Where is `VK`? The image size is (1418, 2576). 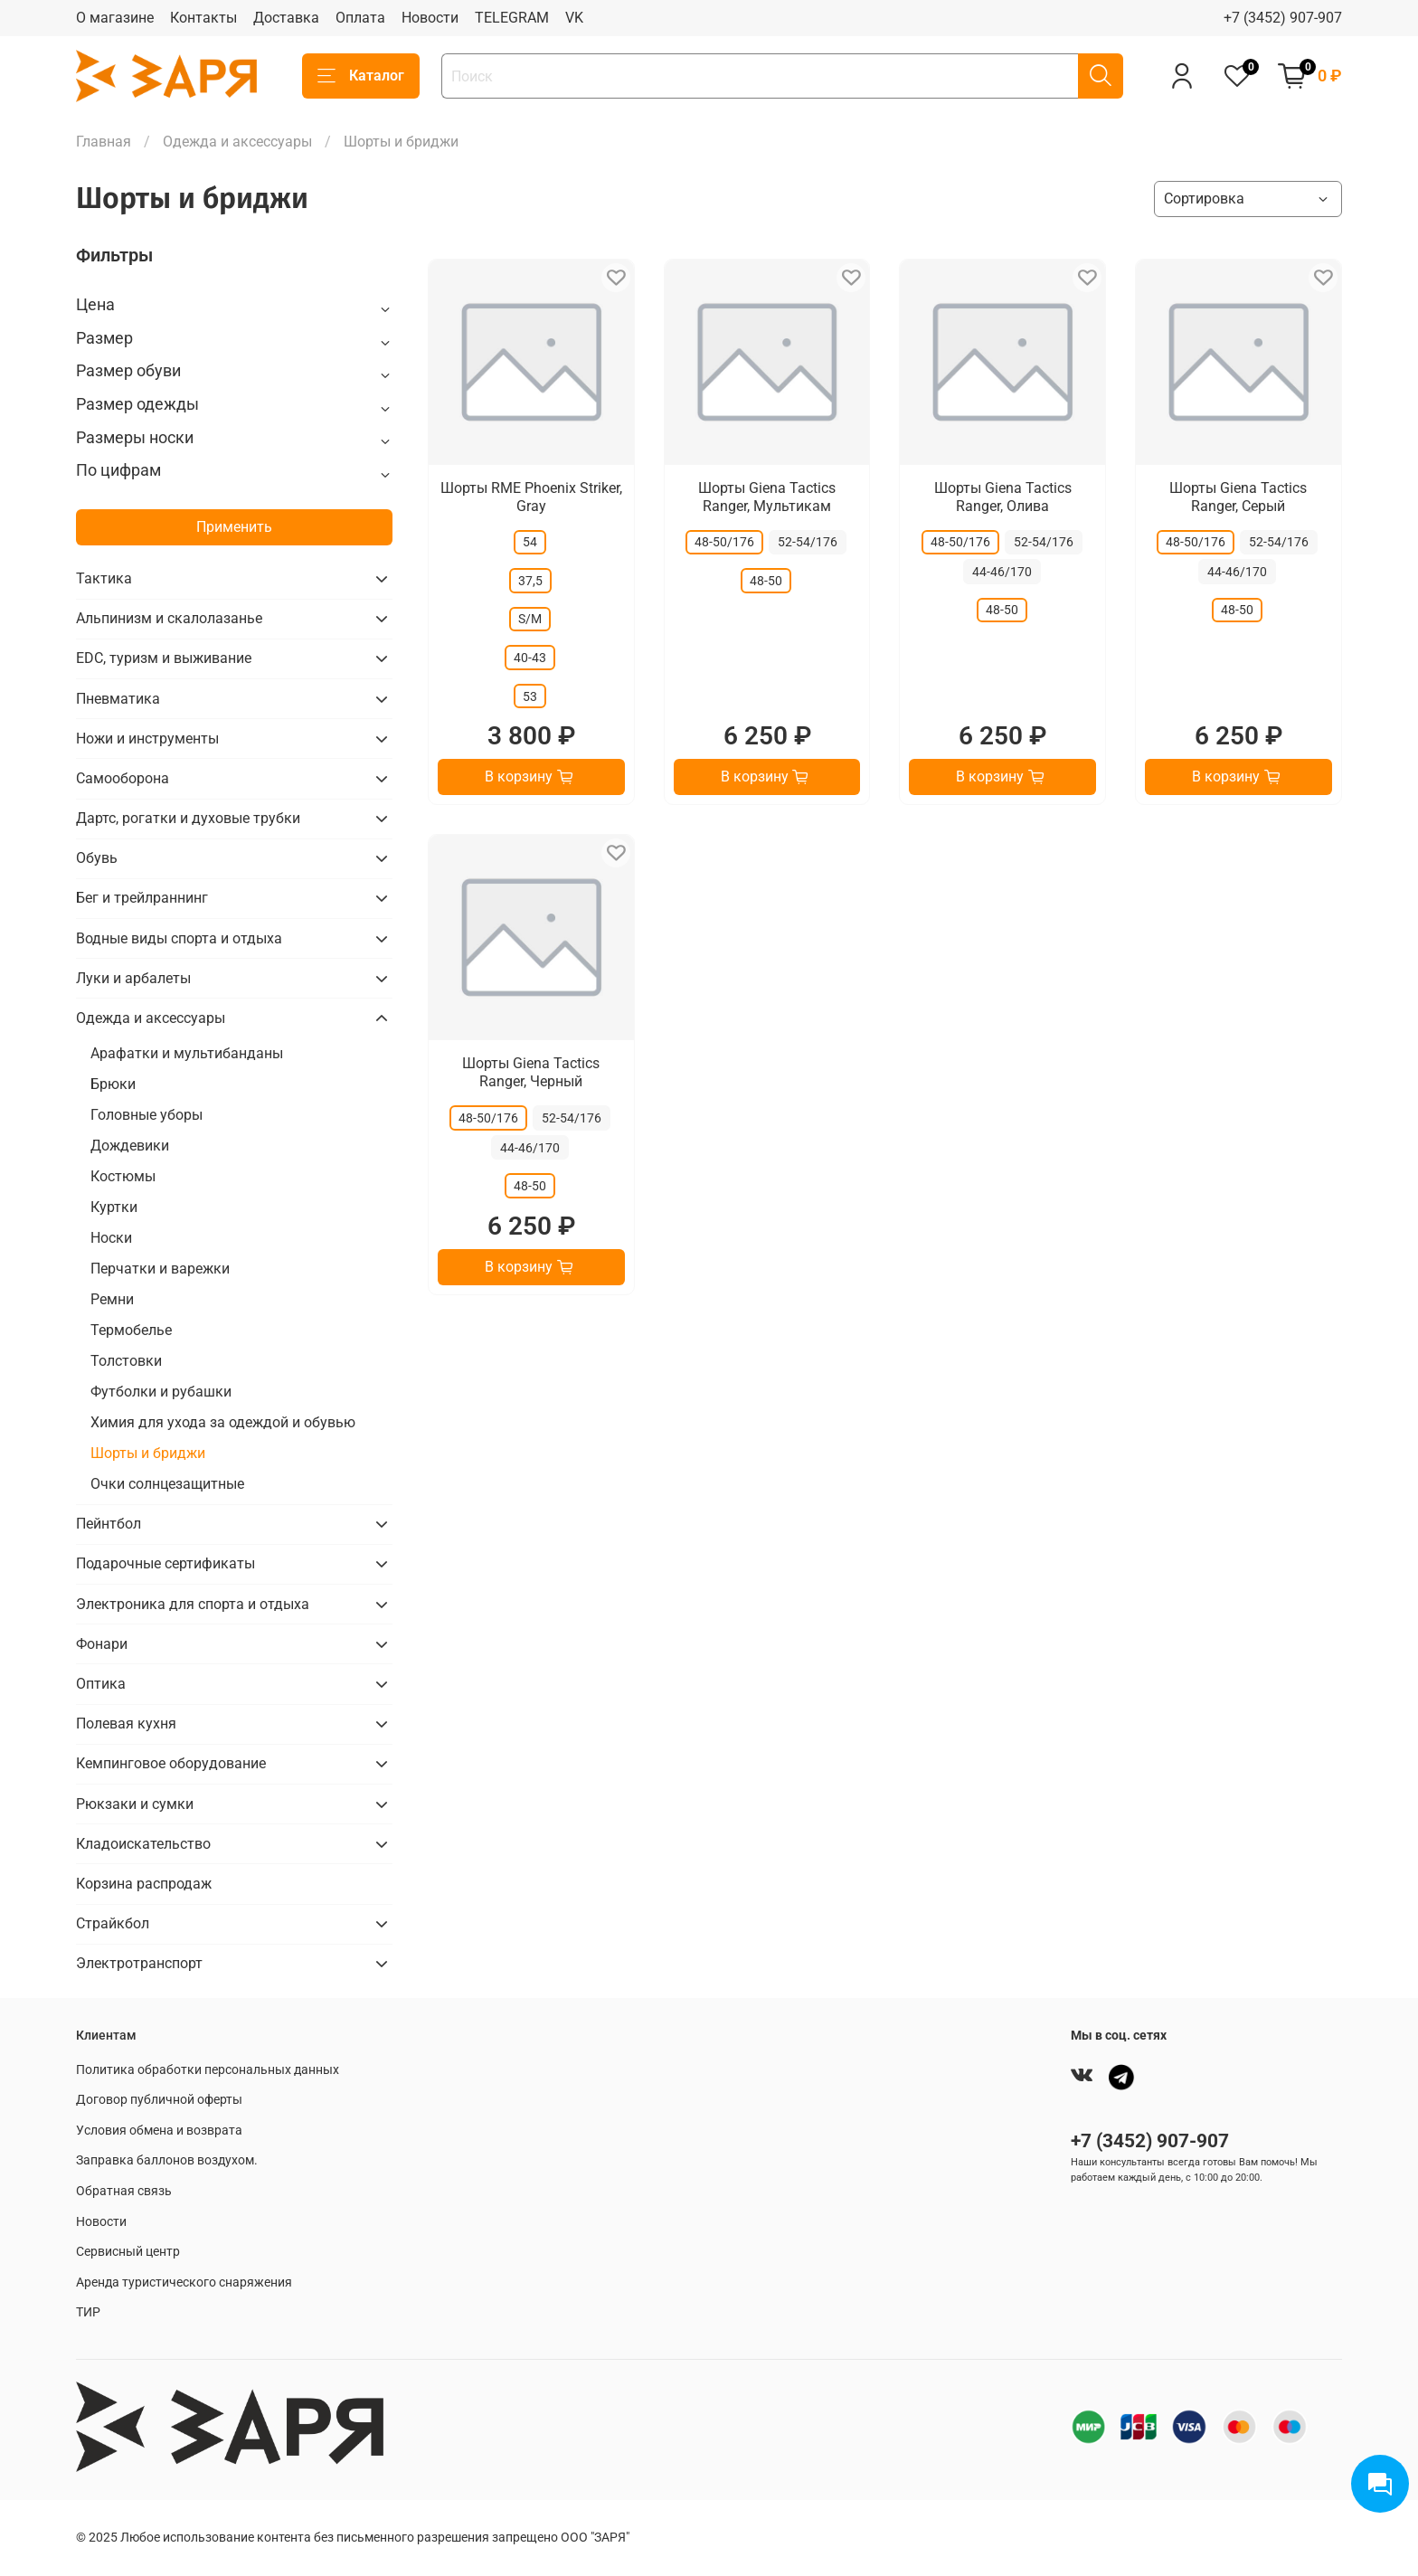
VK is located at coordinates (574, 17).